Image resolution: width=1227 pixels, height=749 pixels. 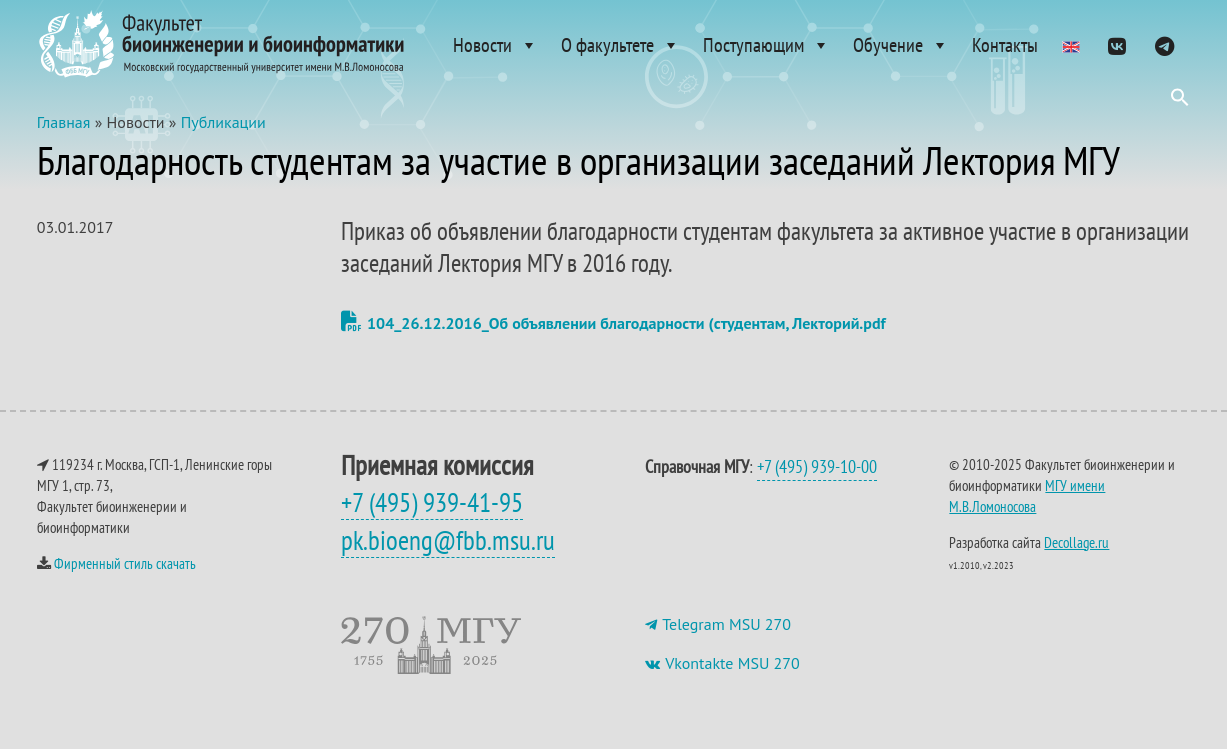 I want to click on [button], so click(x=1180, y=102).